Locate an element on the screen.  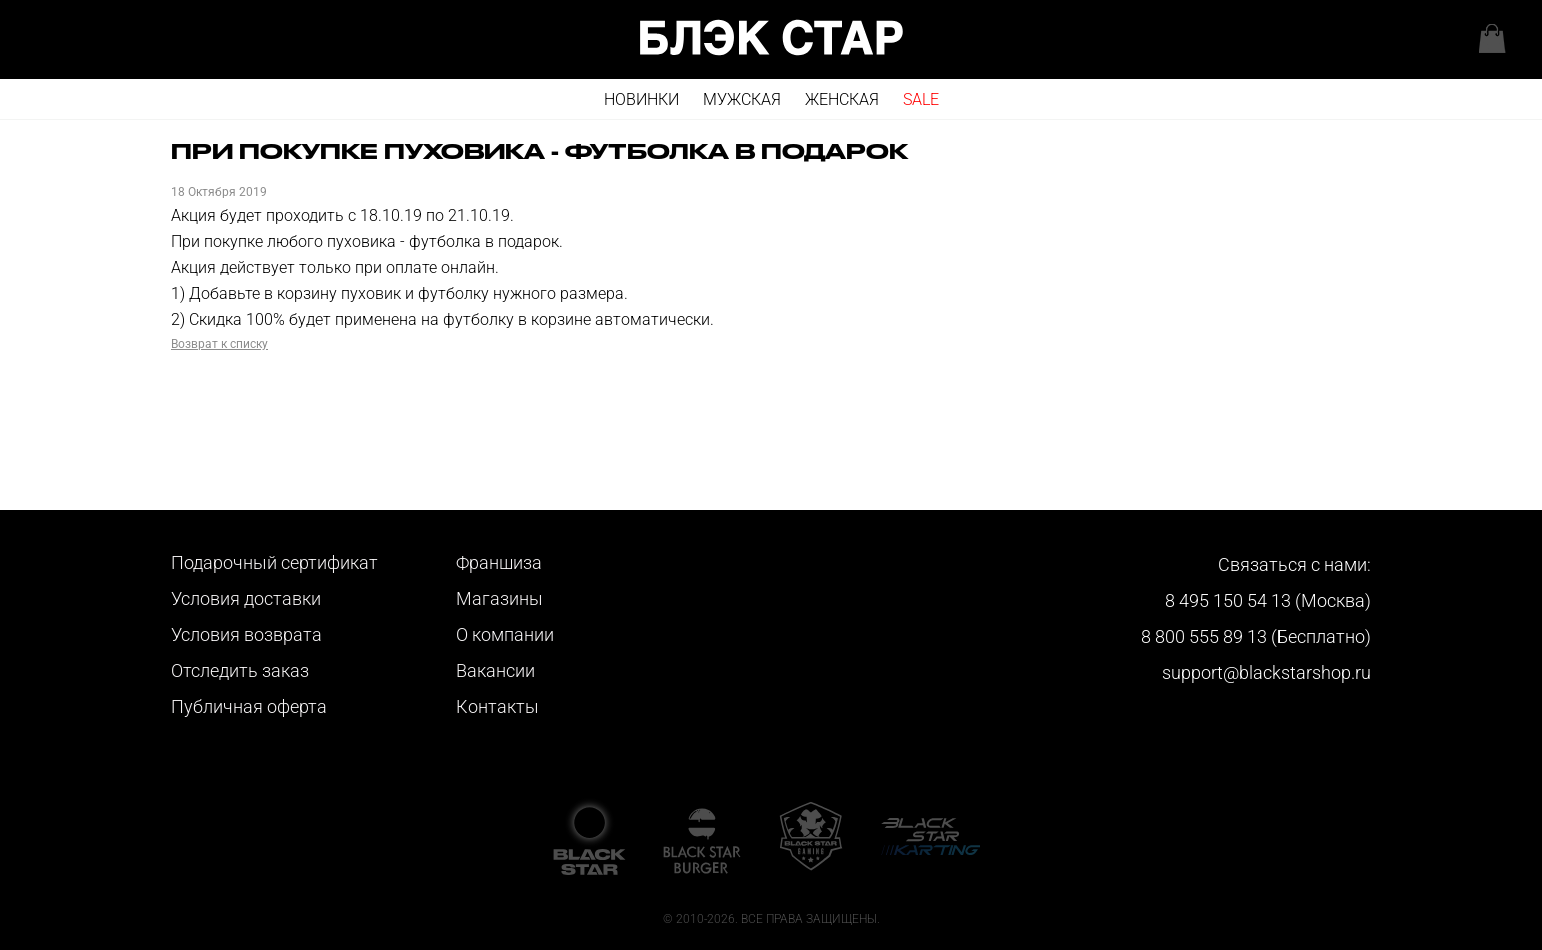
Условия доставки is located at coordinates (246, 598).